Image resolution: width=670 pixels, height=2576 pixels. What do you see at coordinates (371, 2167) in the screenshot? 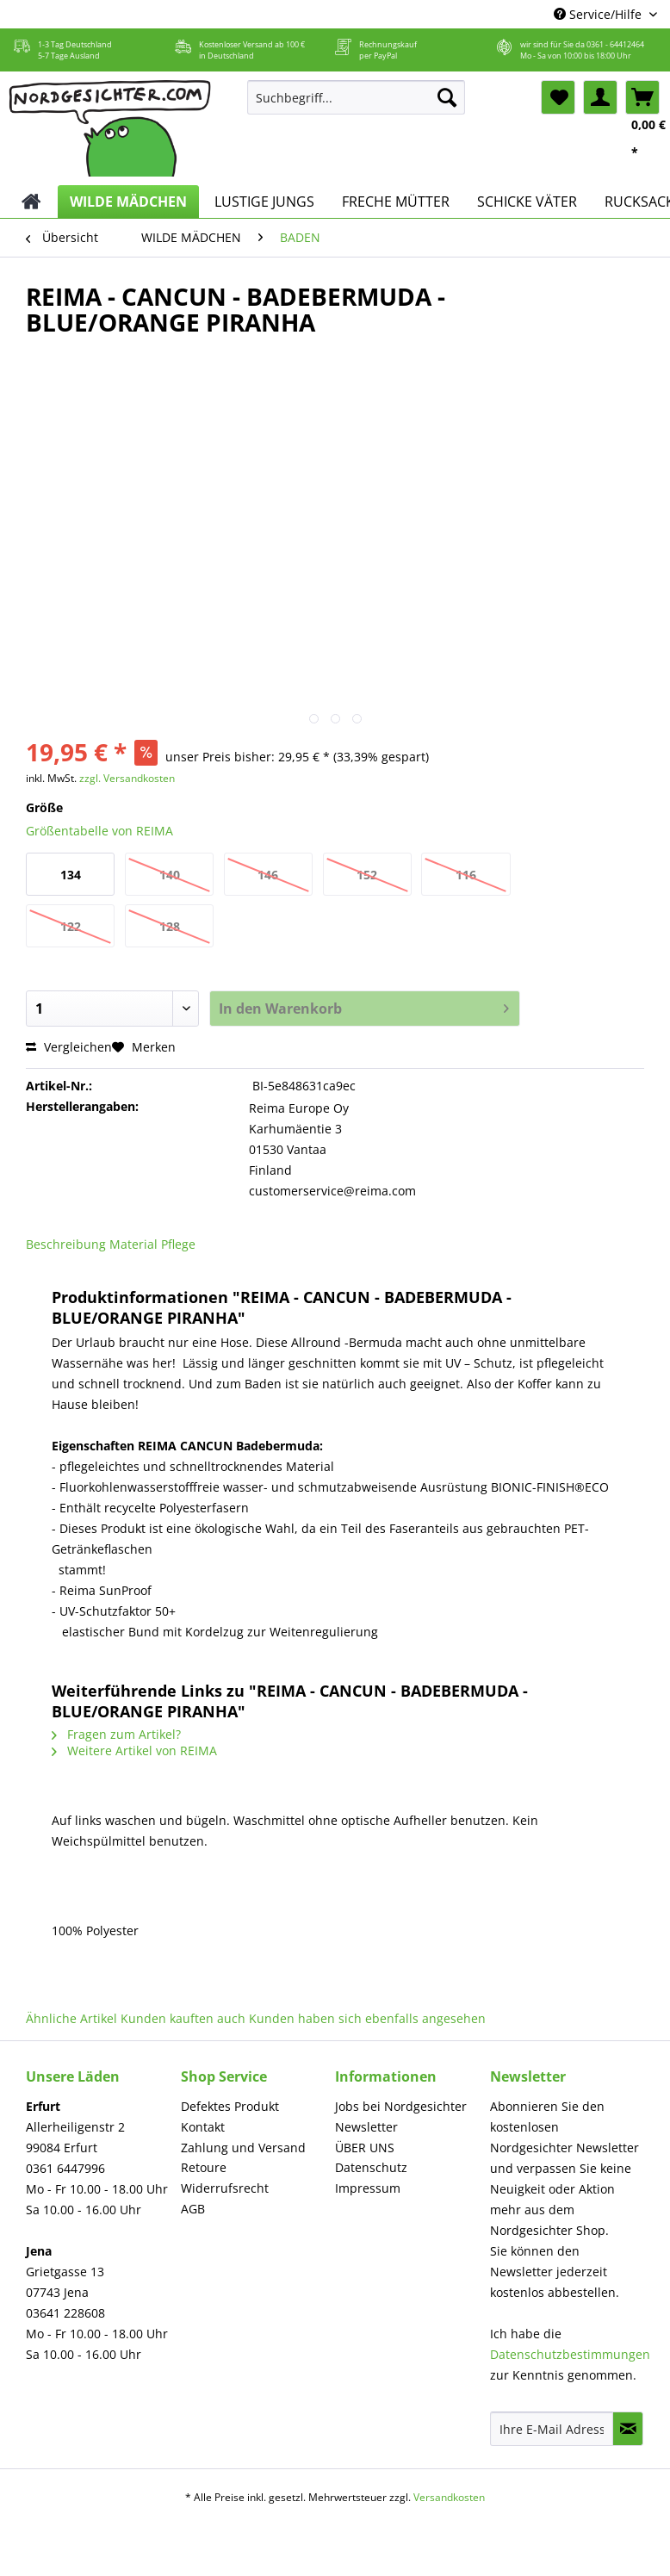
I see `Datenschutz` at bounding box center [371, 2167].